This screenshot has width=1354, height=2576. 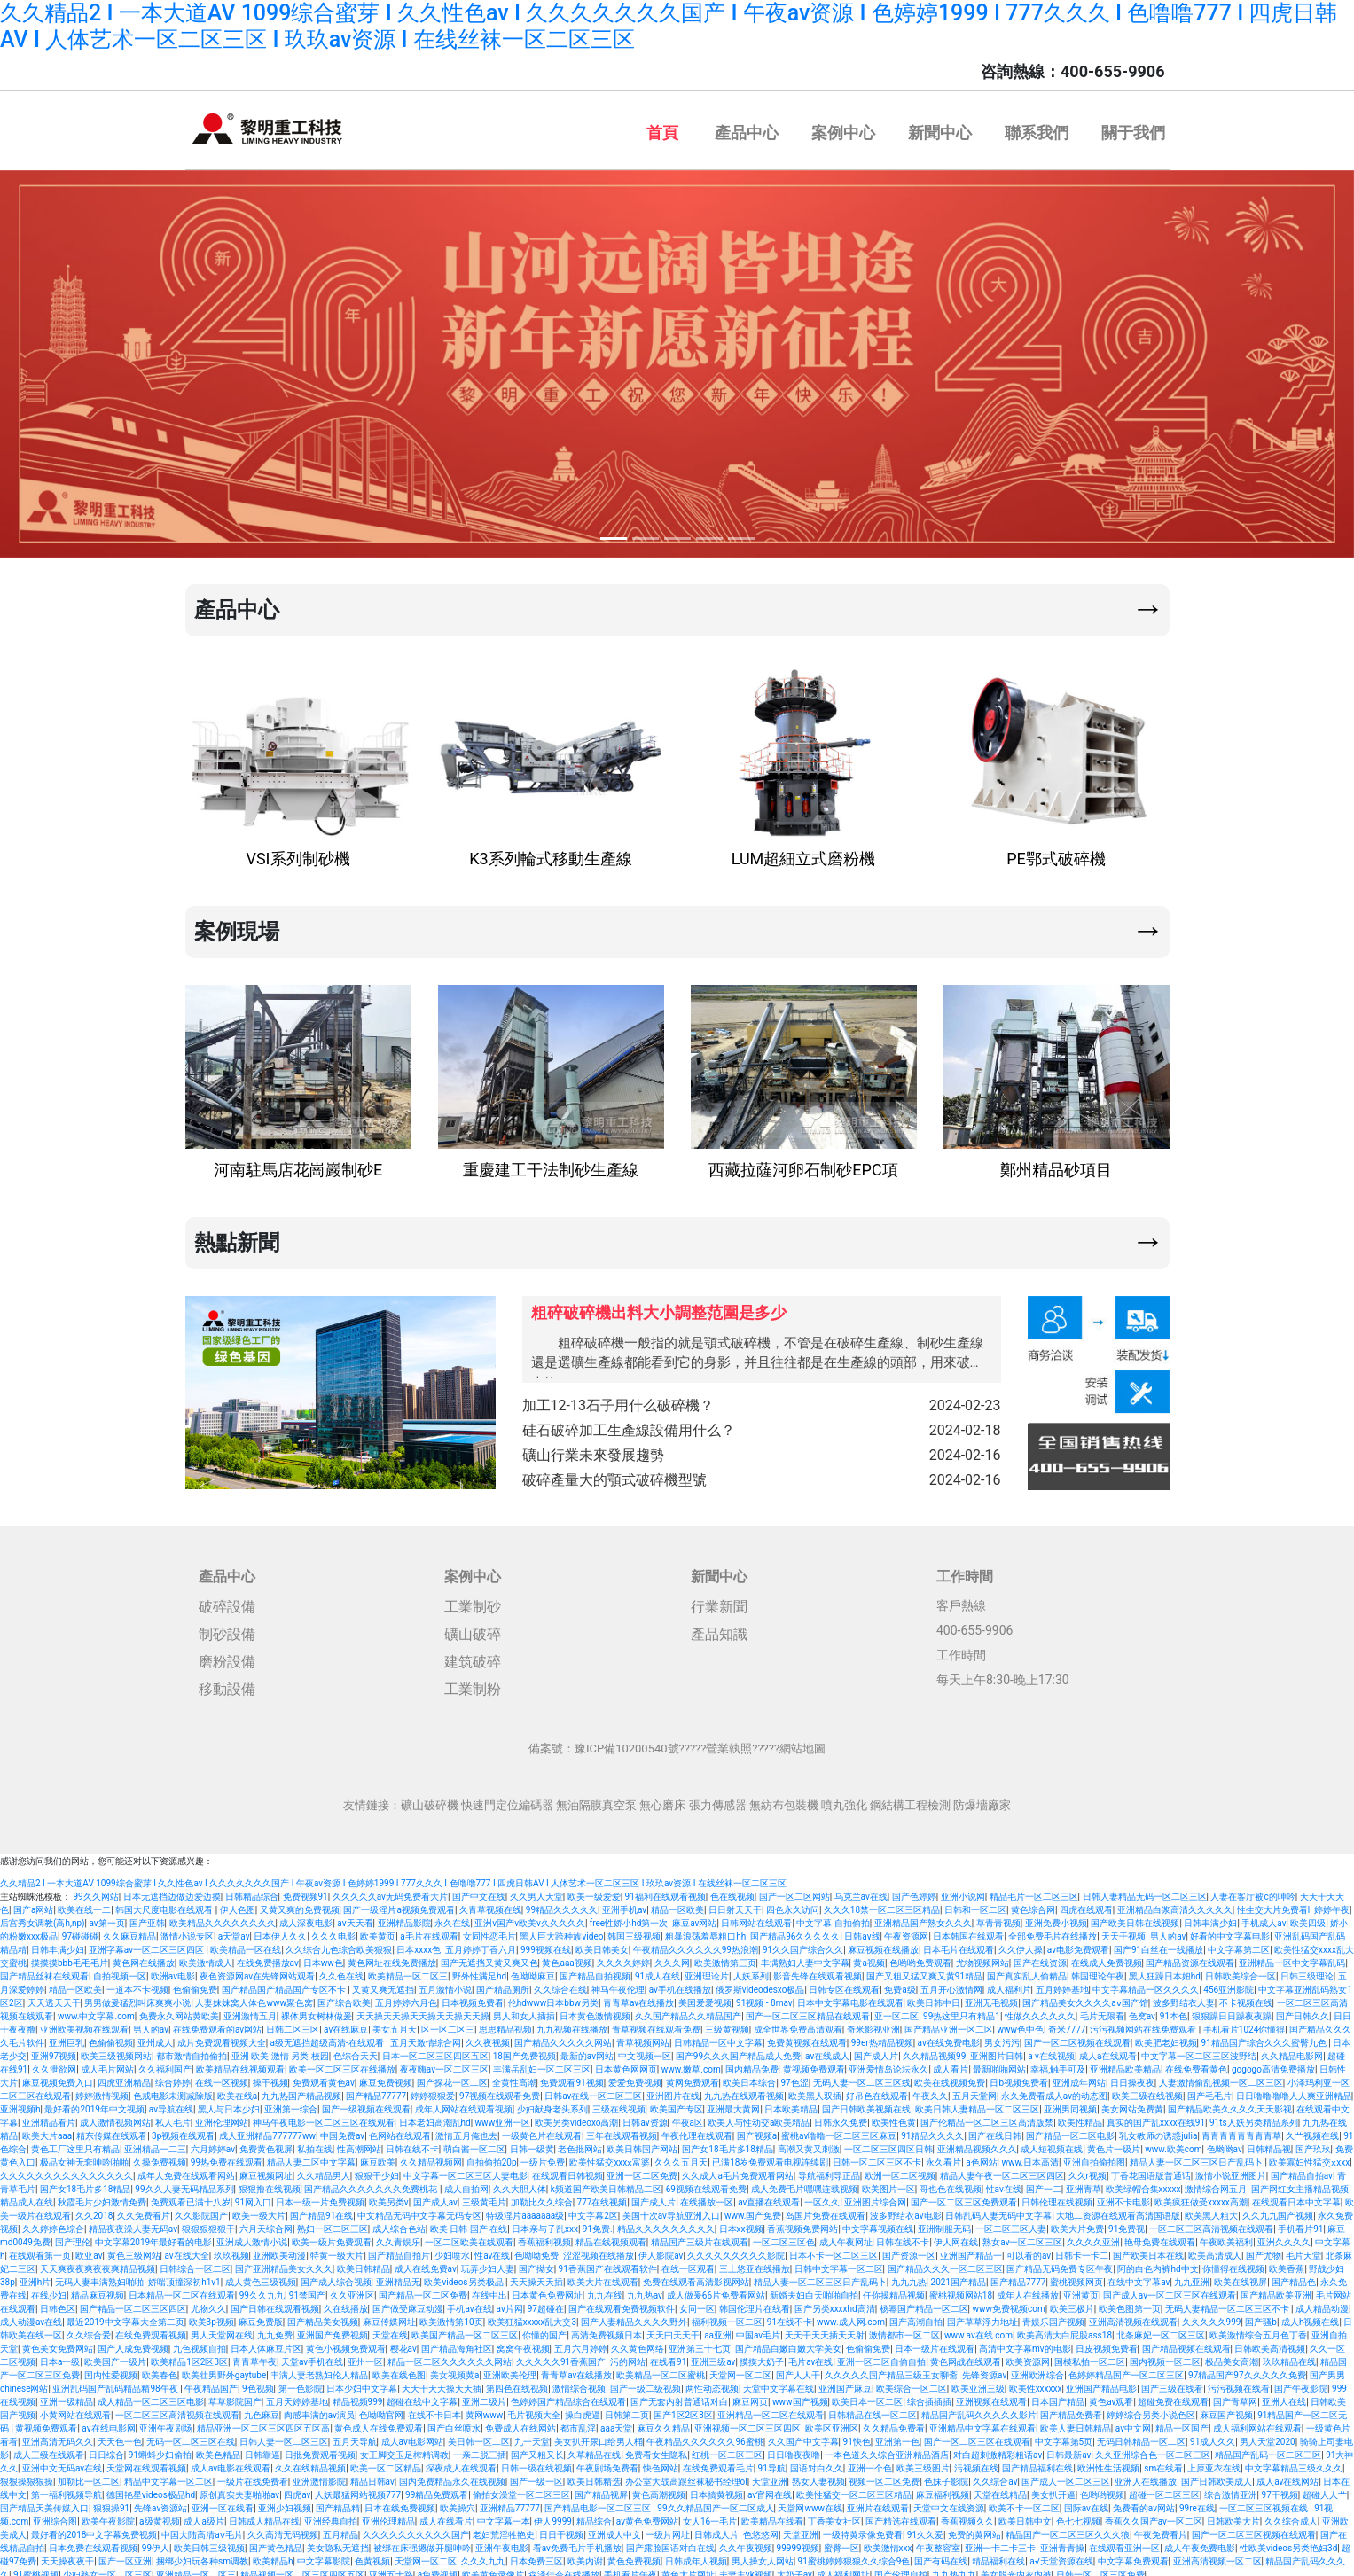 I want to click on 精品中文字幕一区二区, so click(x=168, y=2476).